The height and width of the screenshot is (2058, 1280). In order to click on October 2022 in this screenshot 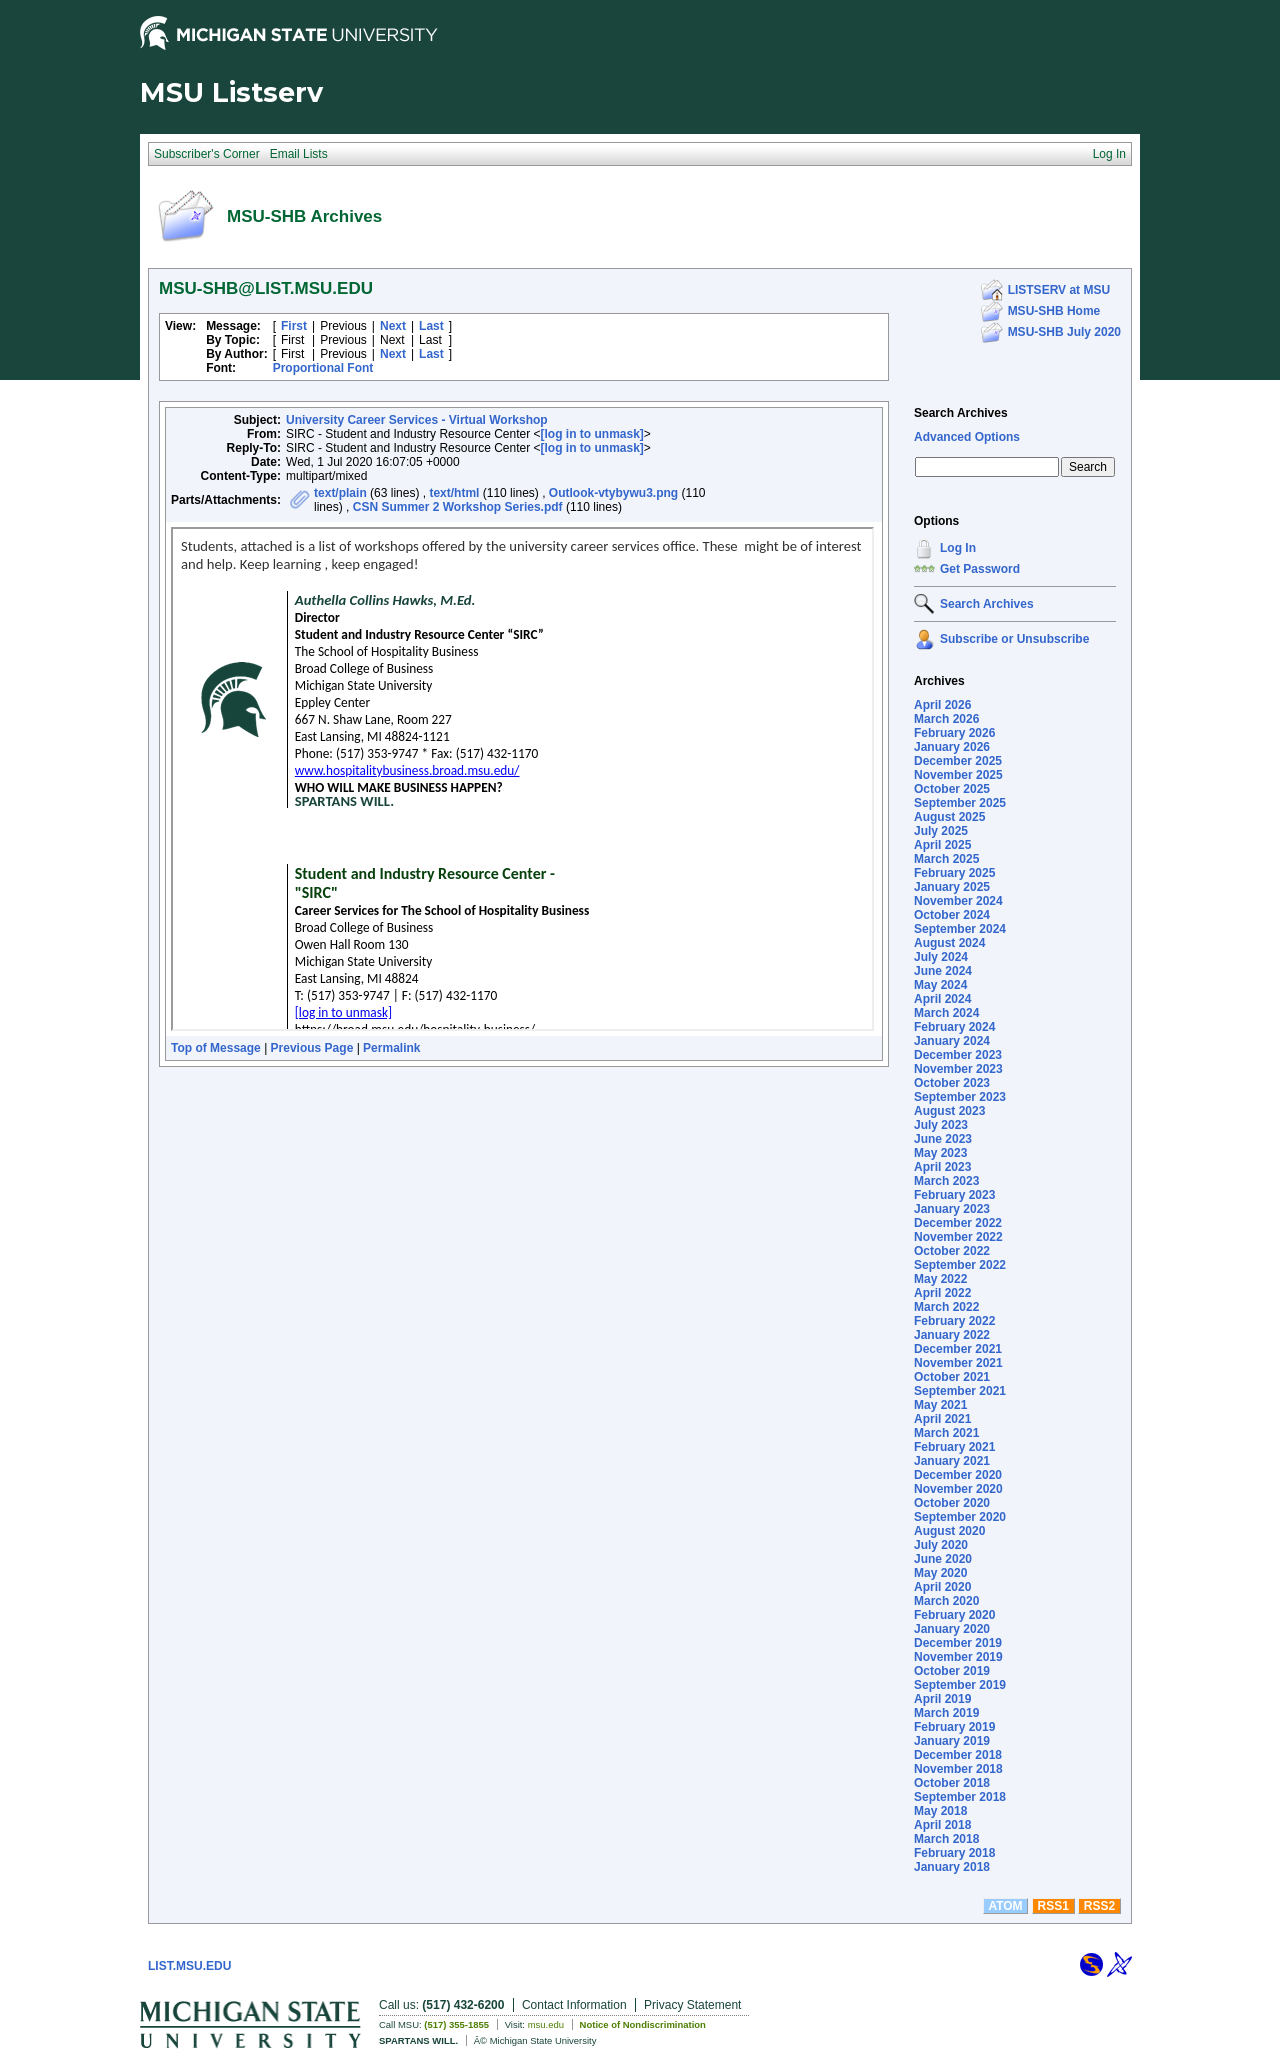, I will do `click(952, 1251)`.